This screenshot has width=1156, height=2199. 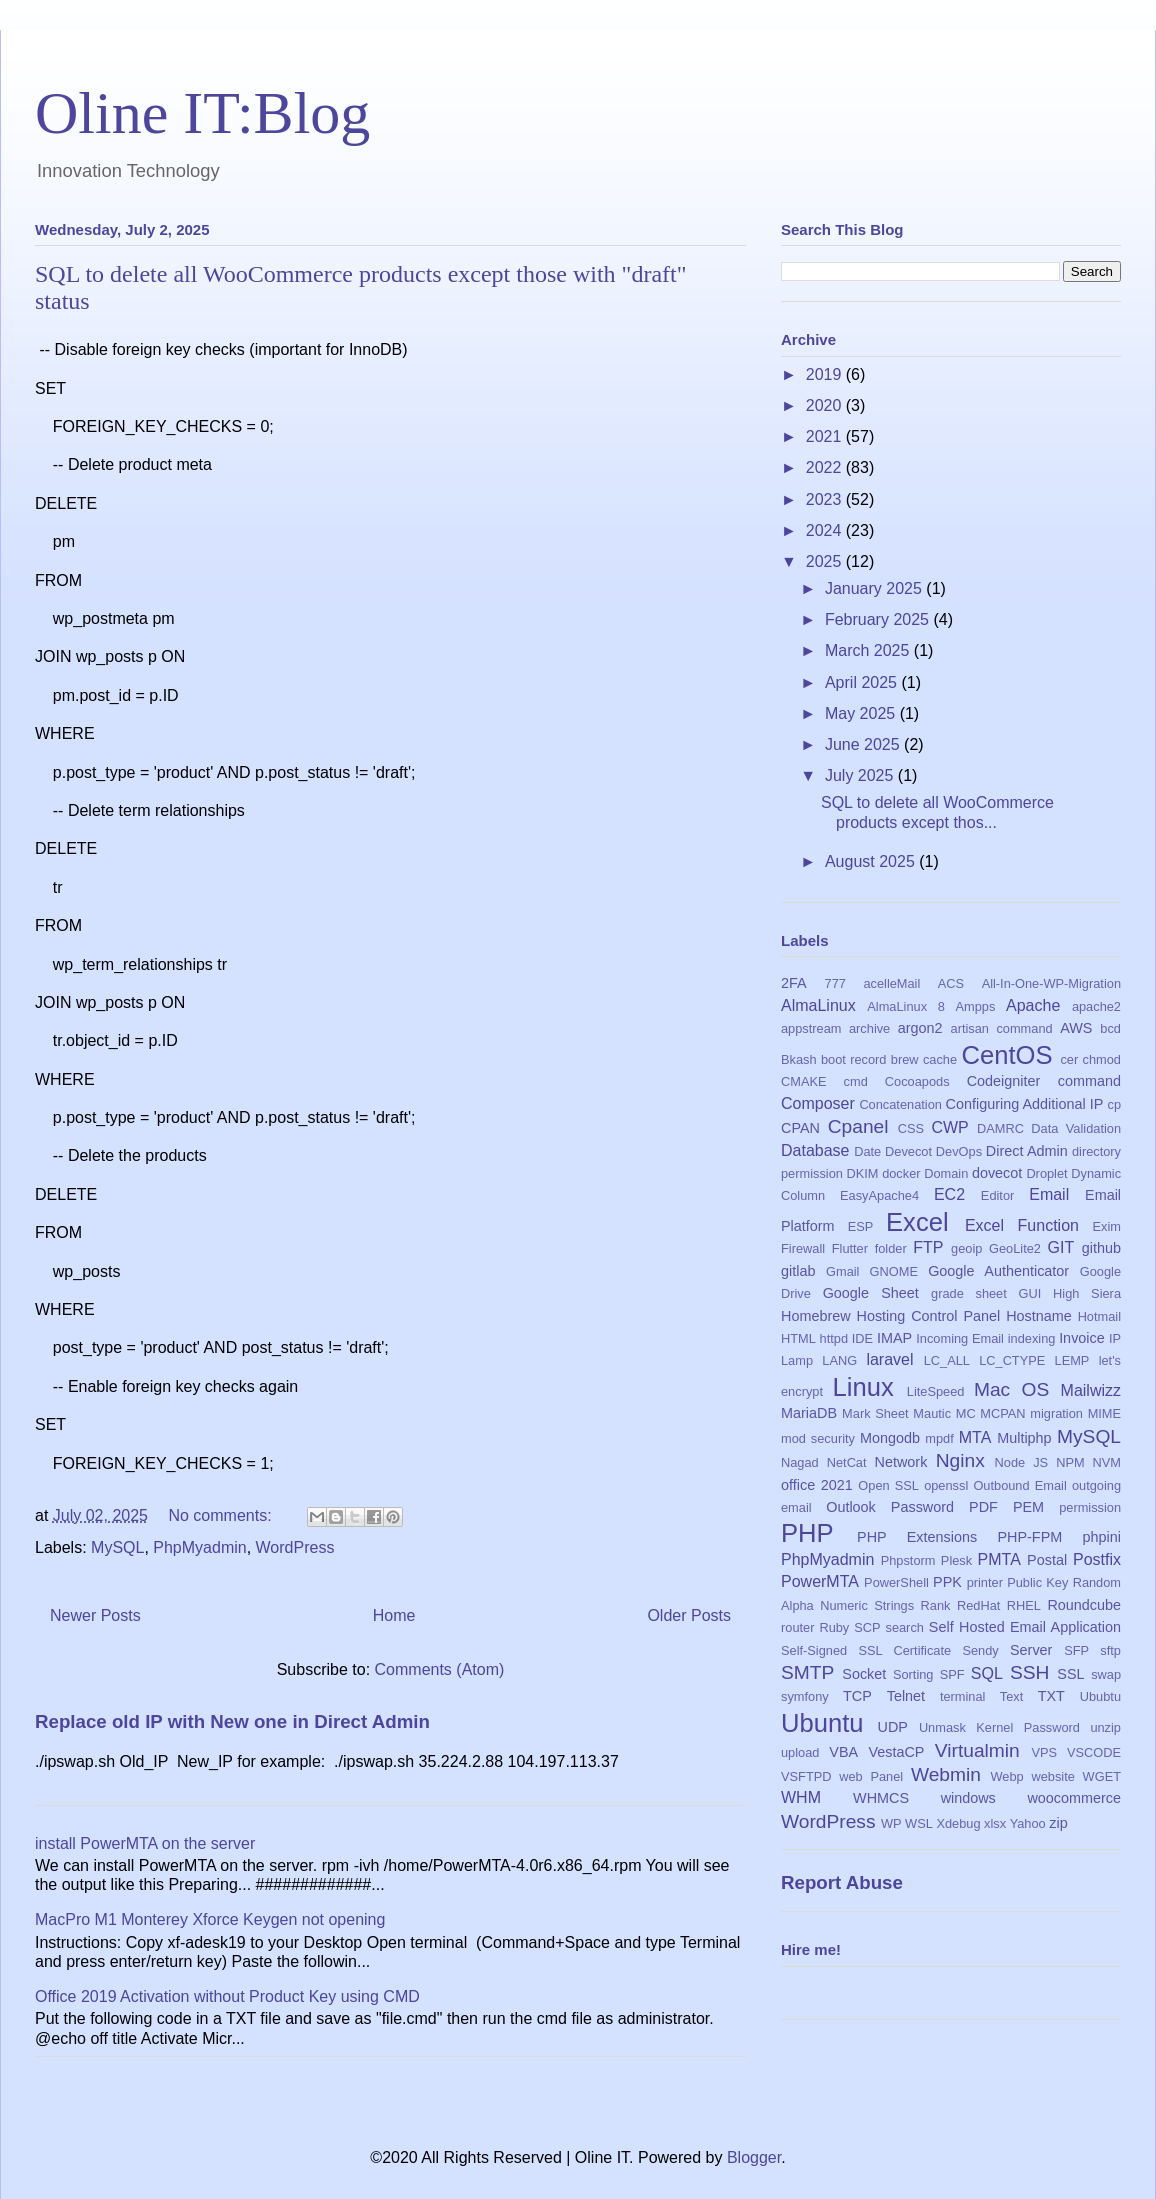 What do you see at coordinates (987, 1673) in the screenshot?
I see `SQL` at bounding box center [987, 1673].